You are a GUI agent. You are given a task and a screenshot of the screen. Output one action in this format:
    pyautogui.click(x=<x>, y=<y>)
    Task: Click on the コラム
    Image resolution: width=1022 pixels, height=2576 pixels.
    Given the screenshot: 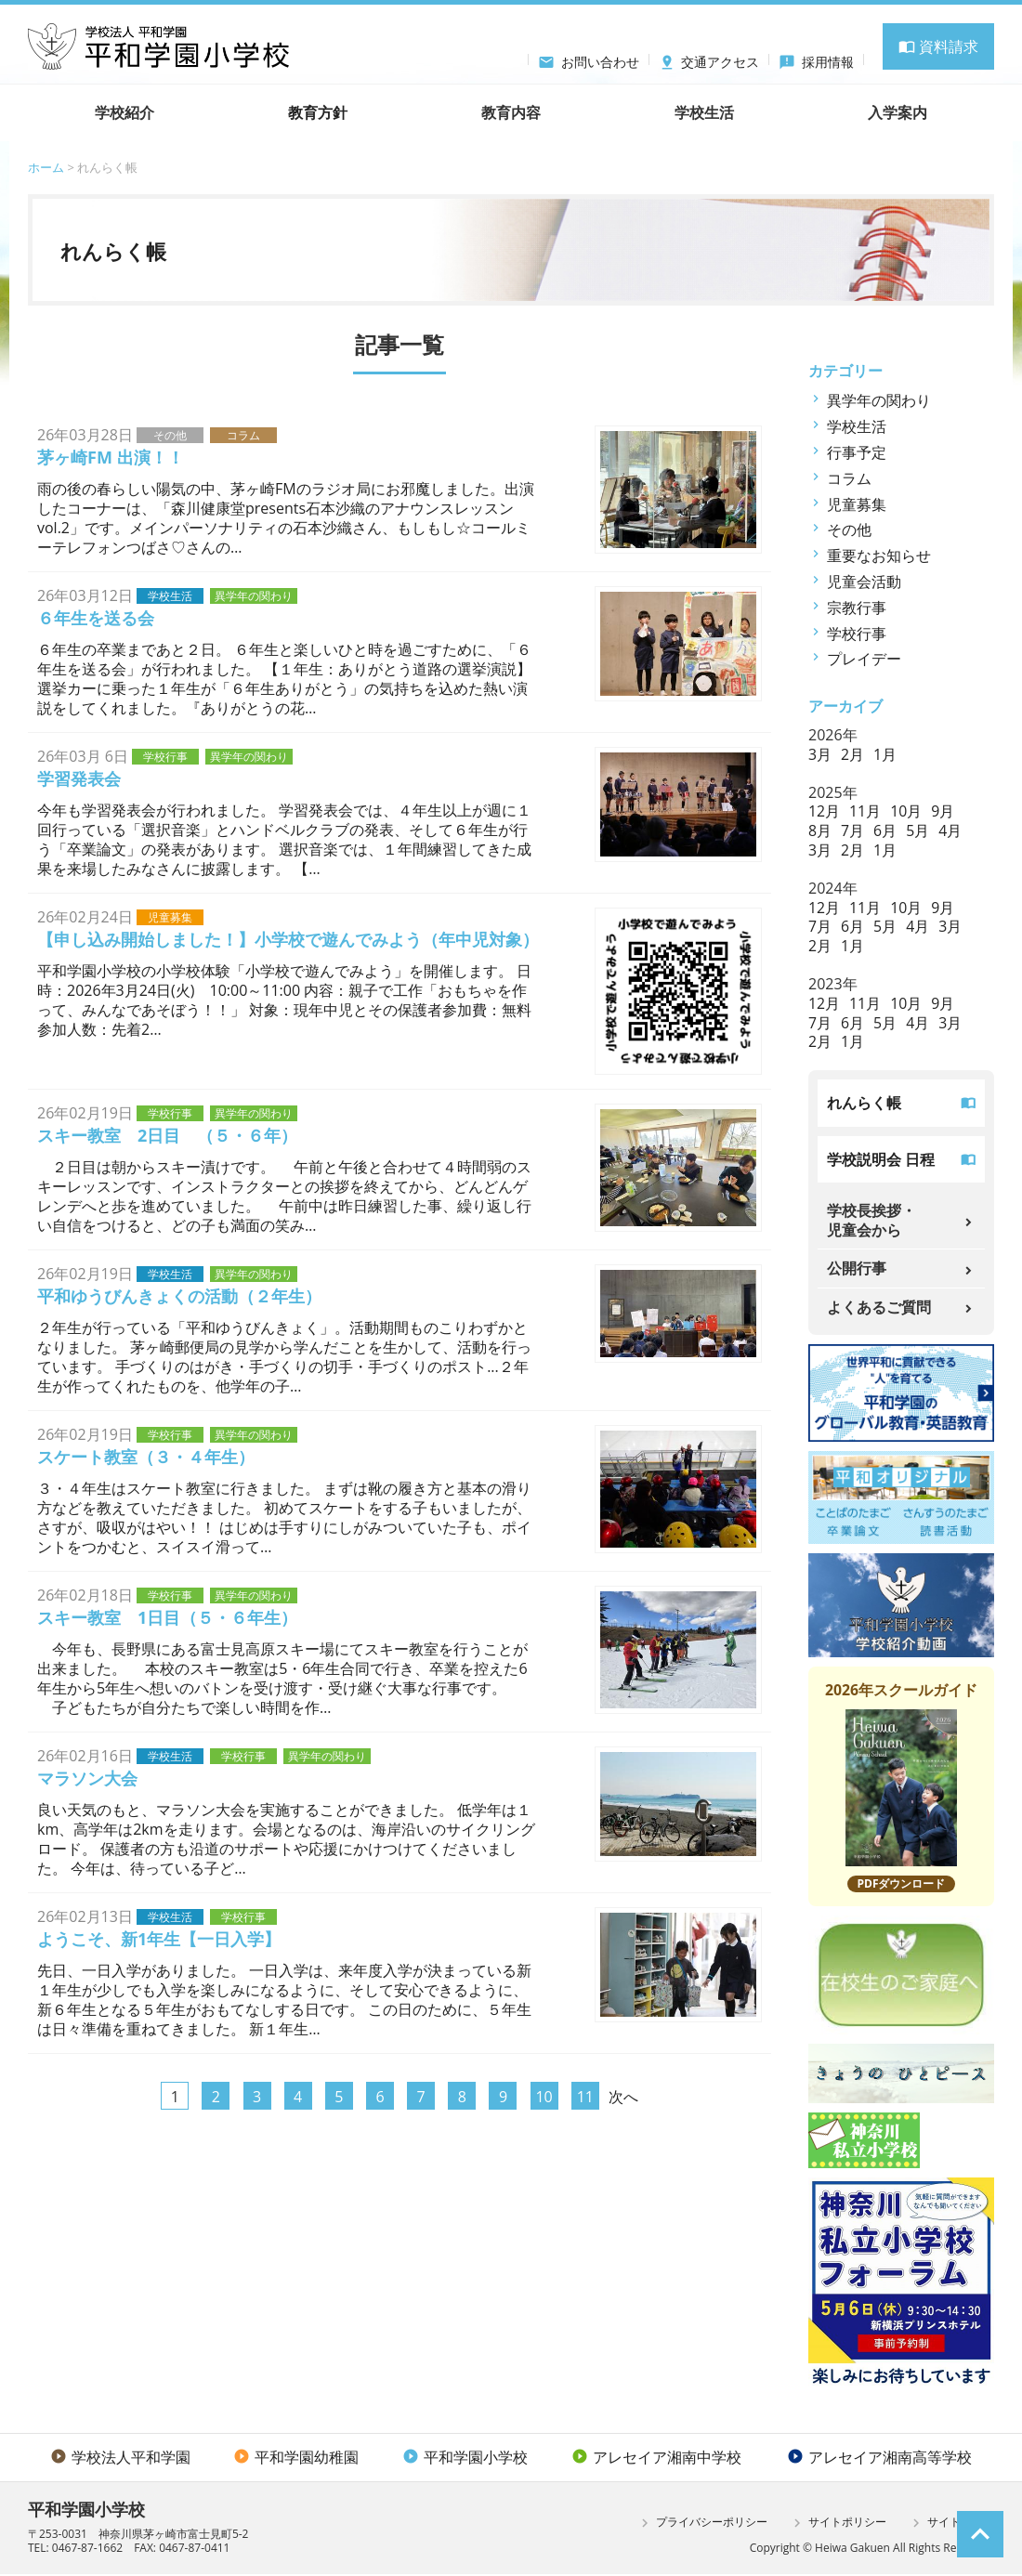 What is the action you would take?
    pyautogui.click(x=849, y=478)
    